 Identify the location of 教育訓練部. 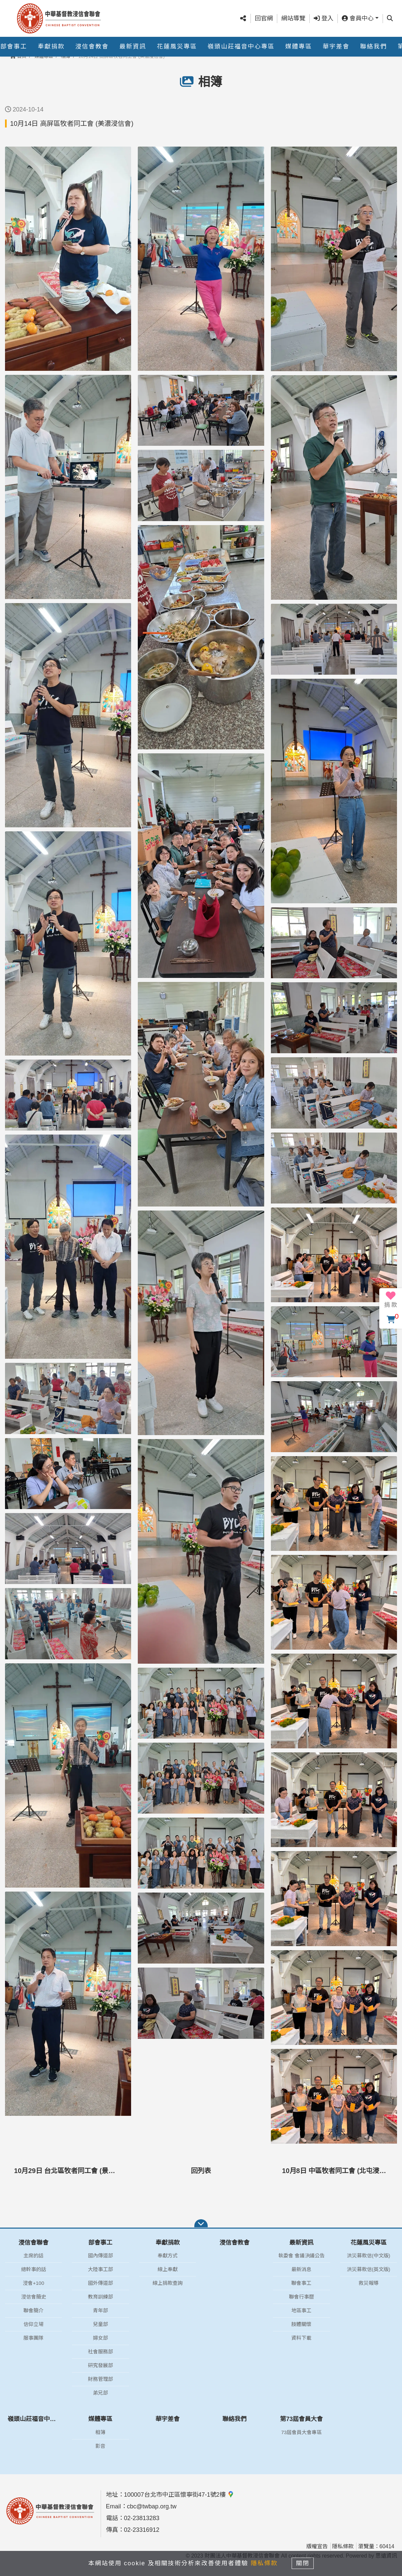
(100, 2297).